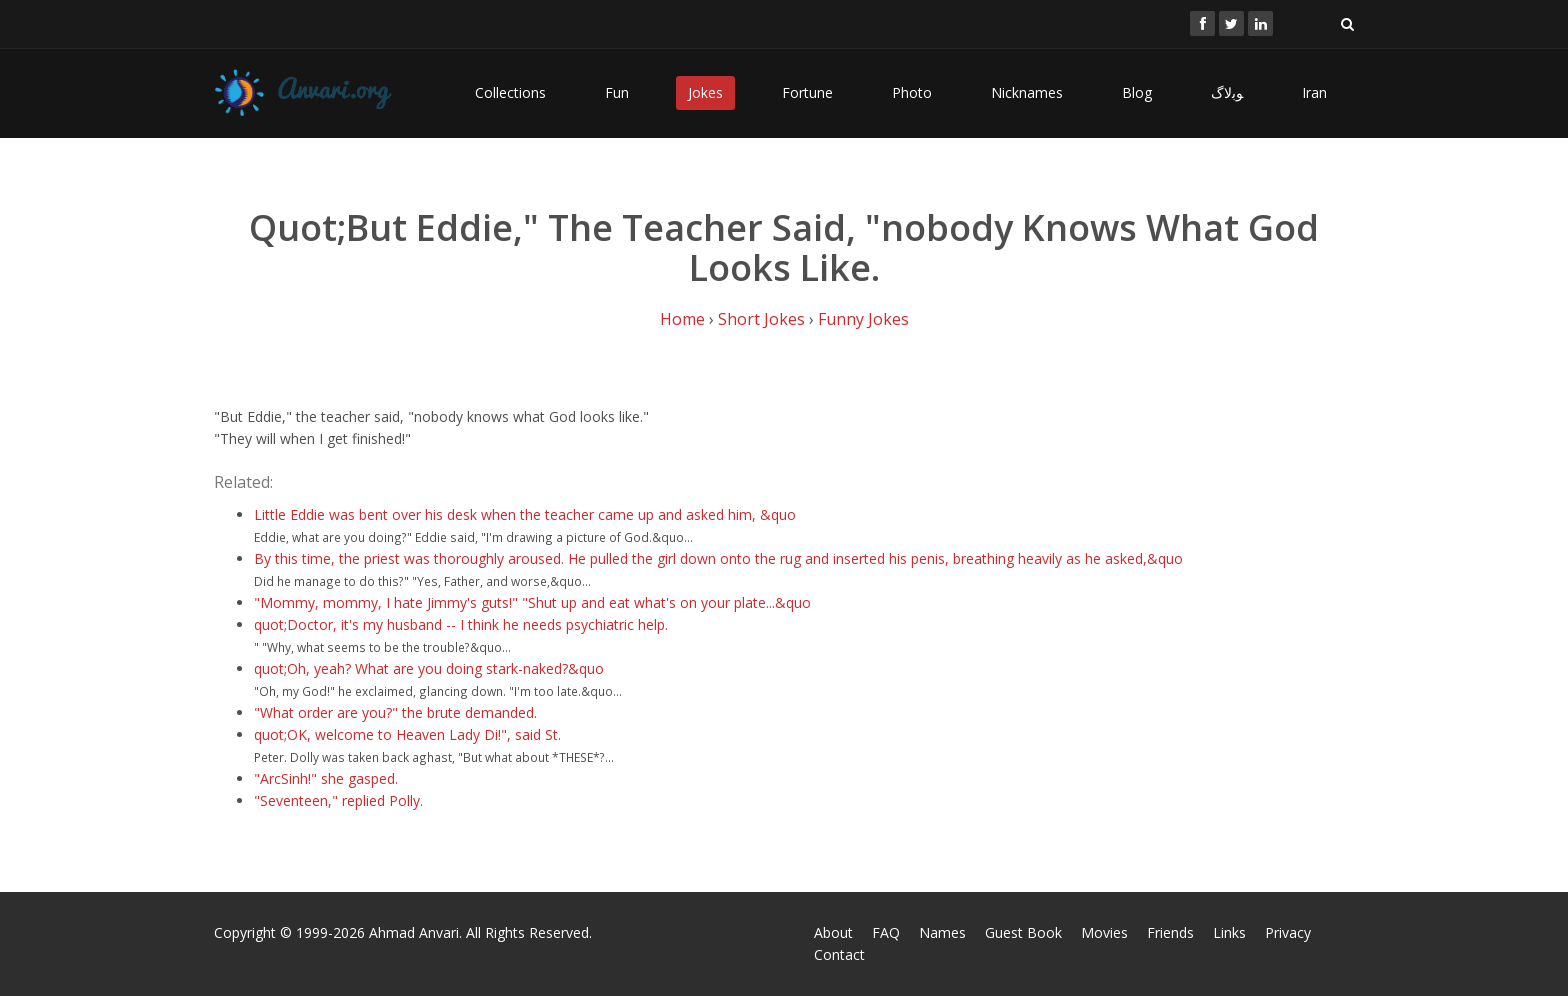 The width and height of the screenshot is (1568, 996). I want to click on Blog, so click(1137, 92).